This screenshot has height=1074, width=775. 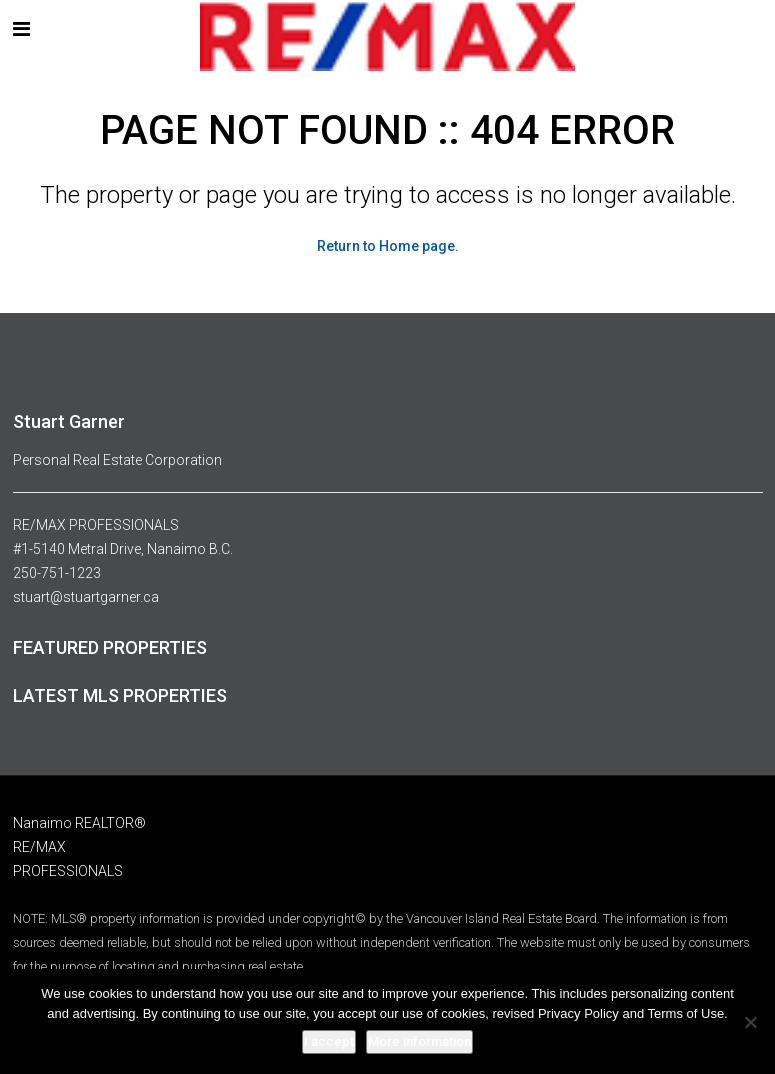 What do you see at coordinates (329, 1041) in the screenshot?
I see `I accept` at bounding box center [329, 1041].